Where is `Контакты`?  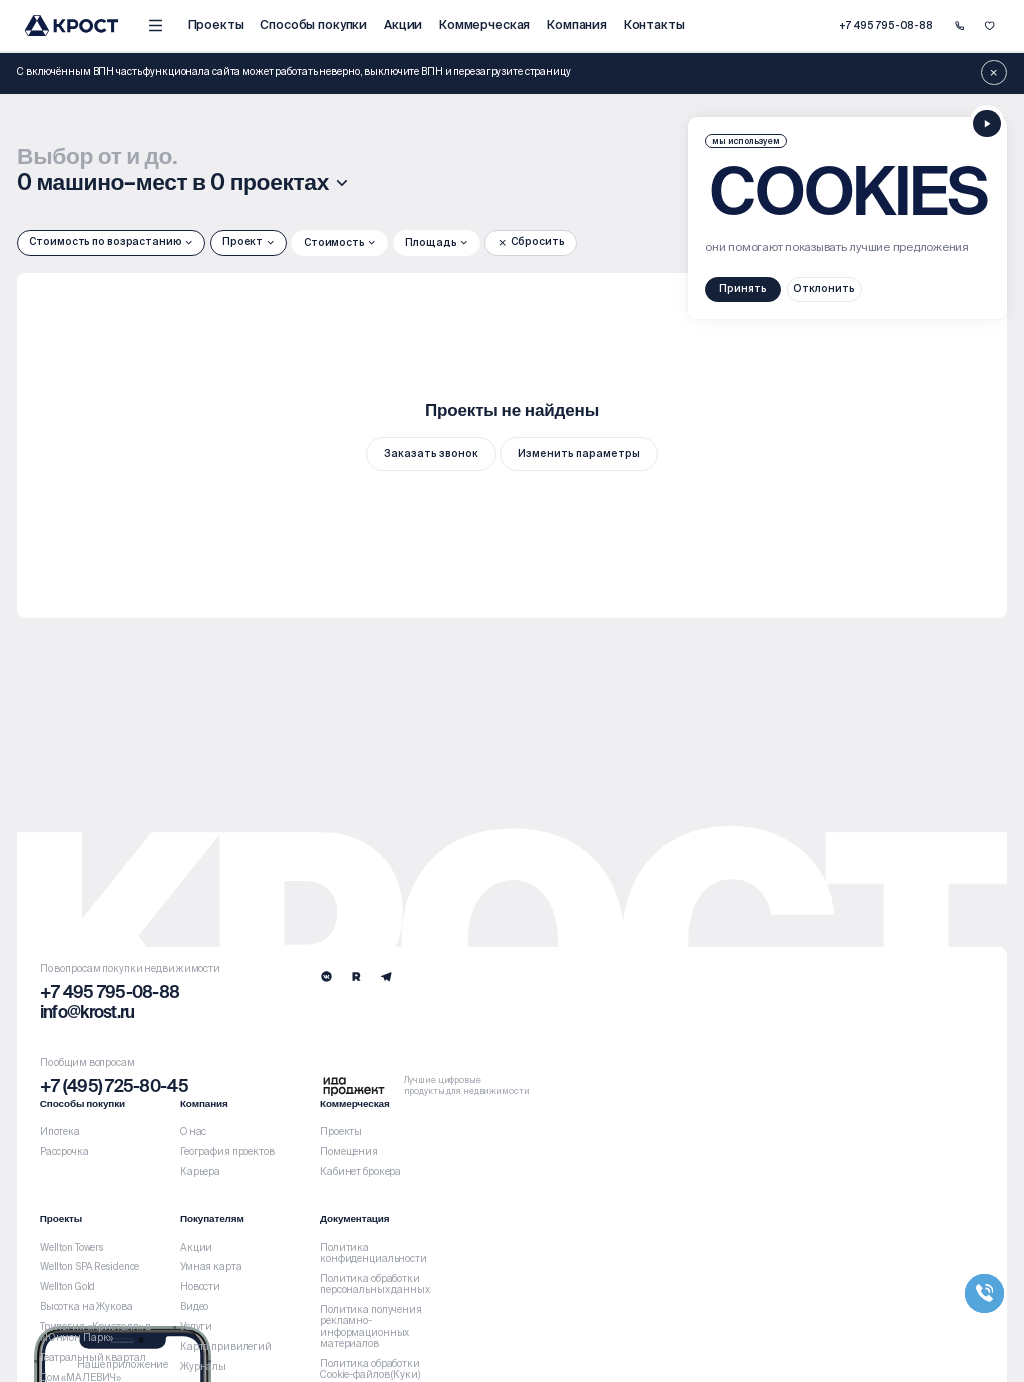
Контакты is located at coordinates (654, 24).